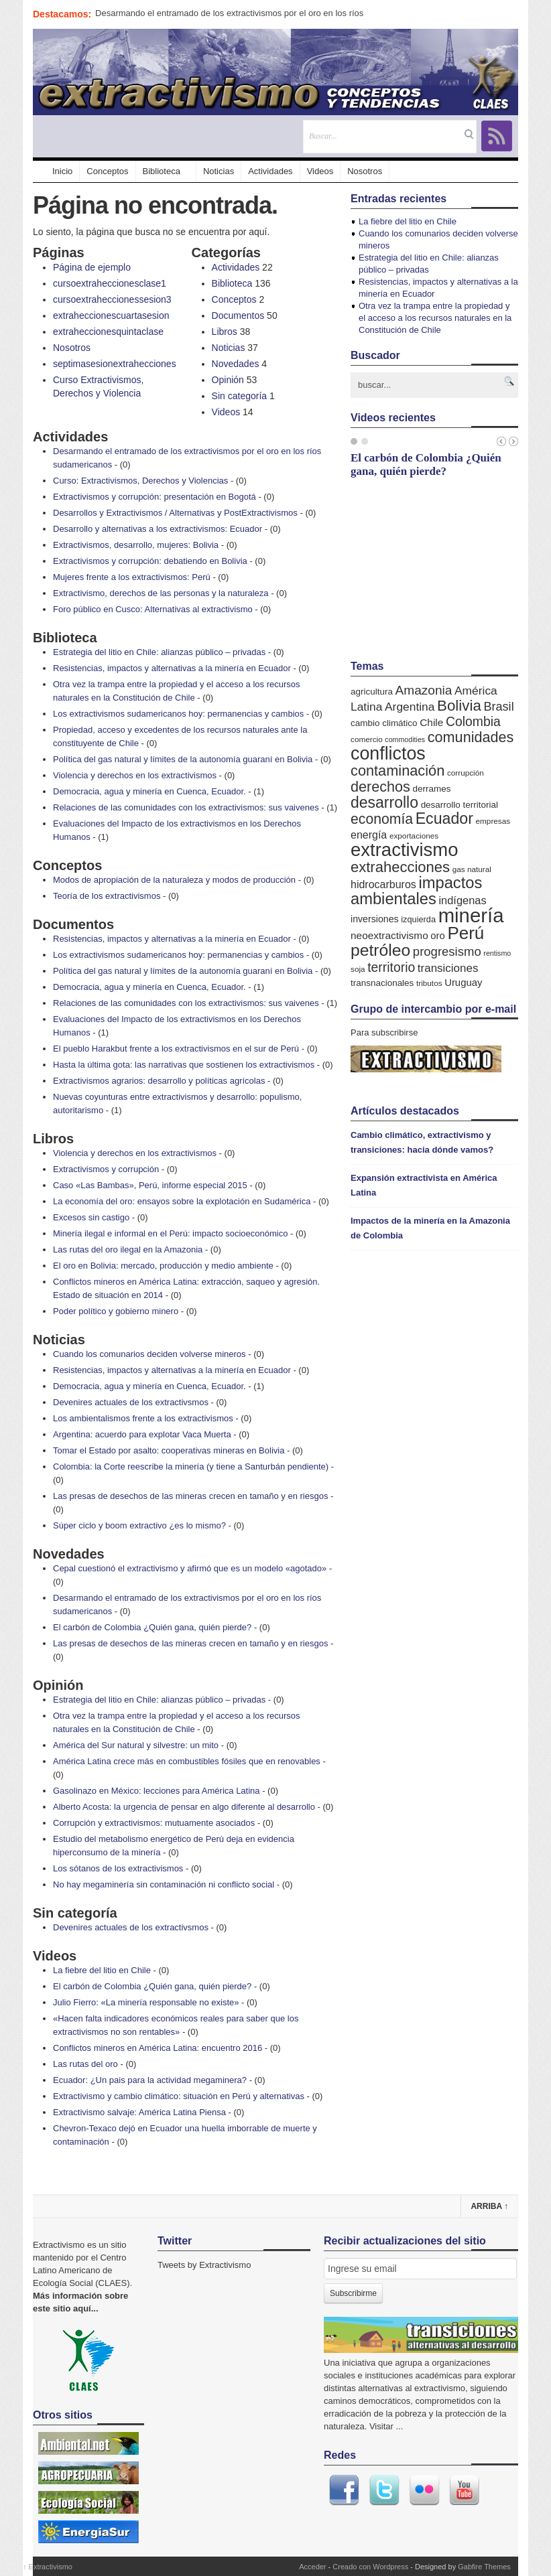  Describe the element at coordinates (383, 884) in the screenshot. I see `hidrocarburos [hidrocarburos (11 elementos)]` at that location.